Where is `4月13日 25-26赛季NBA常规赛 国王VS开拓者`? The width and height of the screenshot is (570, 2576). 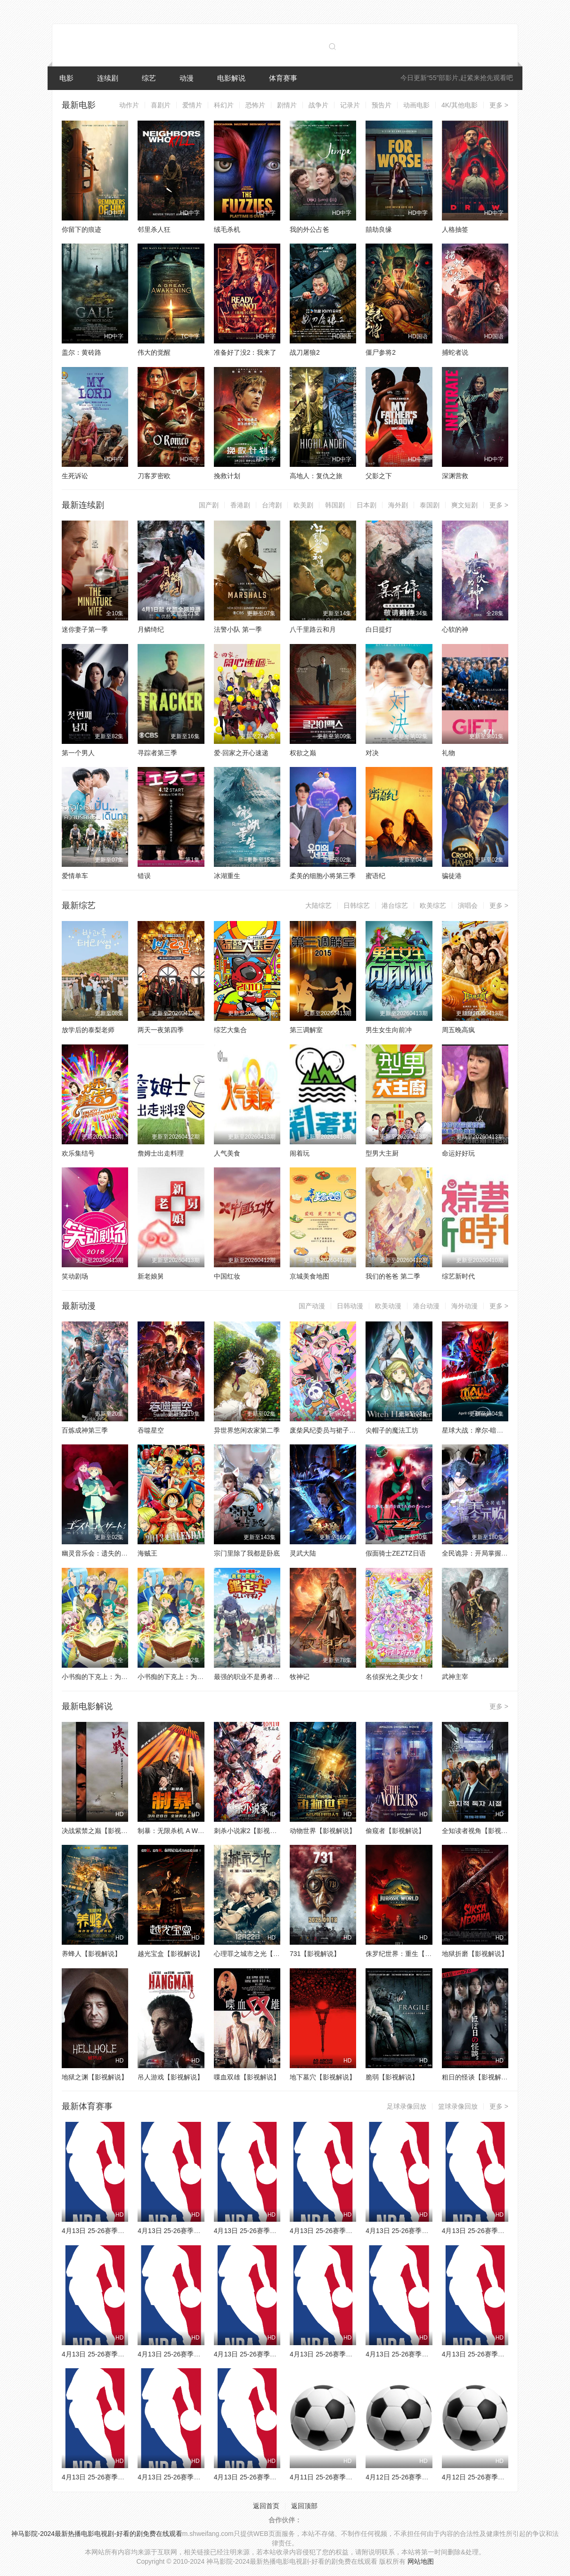
4月13日 25-26赛季NBA常规赛 国王VS开拓者 is located at coordinates (204, 2477).